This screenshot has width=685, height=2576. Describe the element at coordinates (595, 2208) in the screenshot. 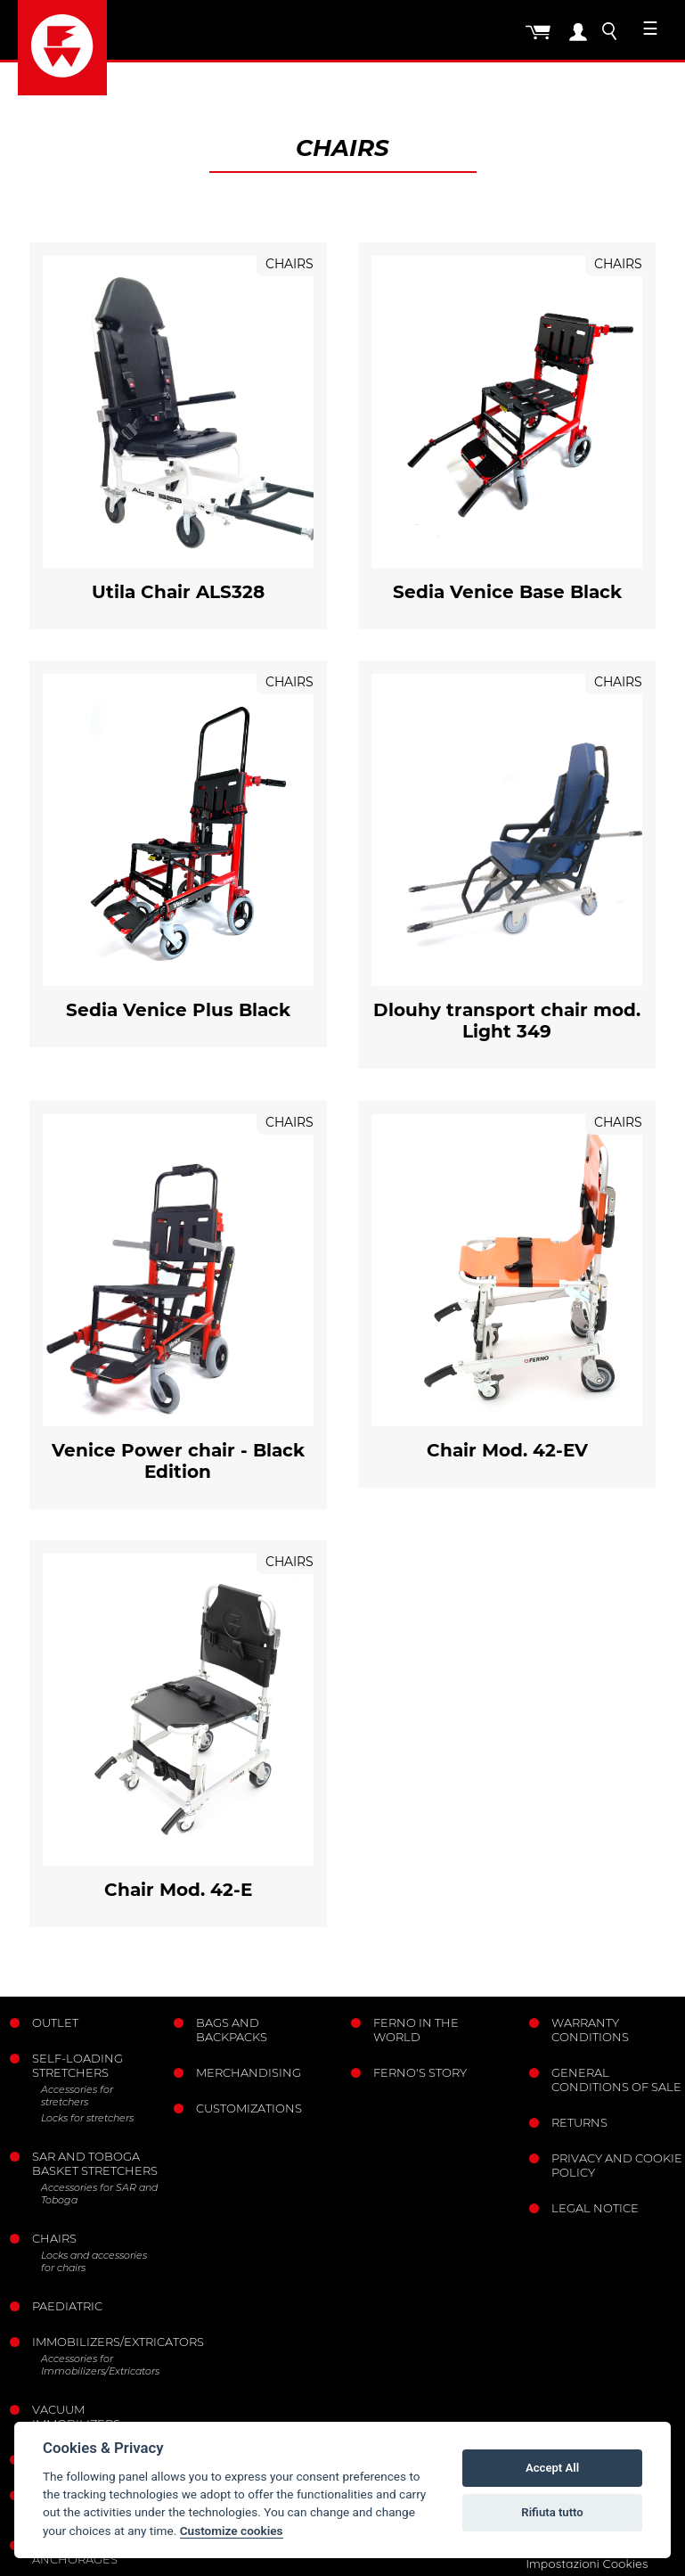

I see `Legal notice` at that location.